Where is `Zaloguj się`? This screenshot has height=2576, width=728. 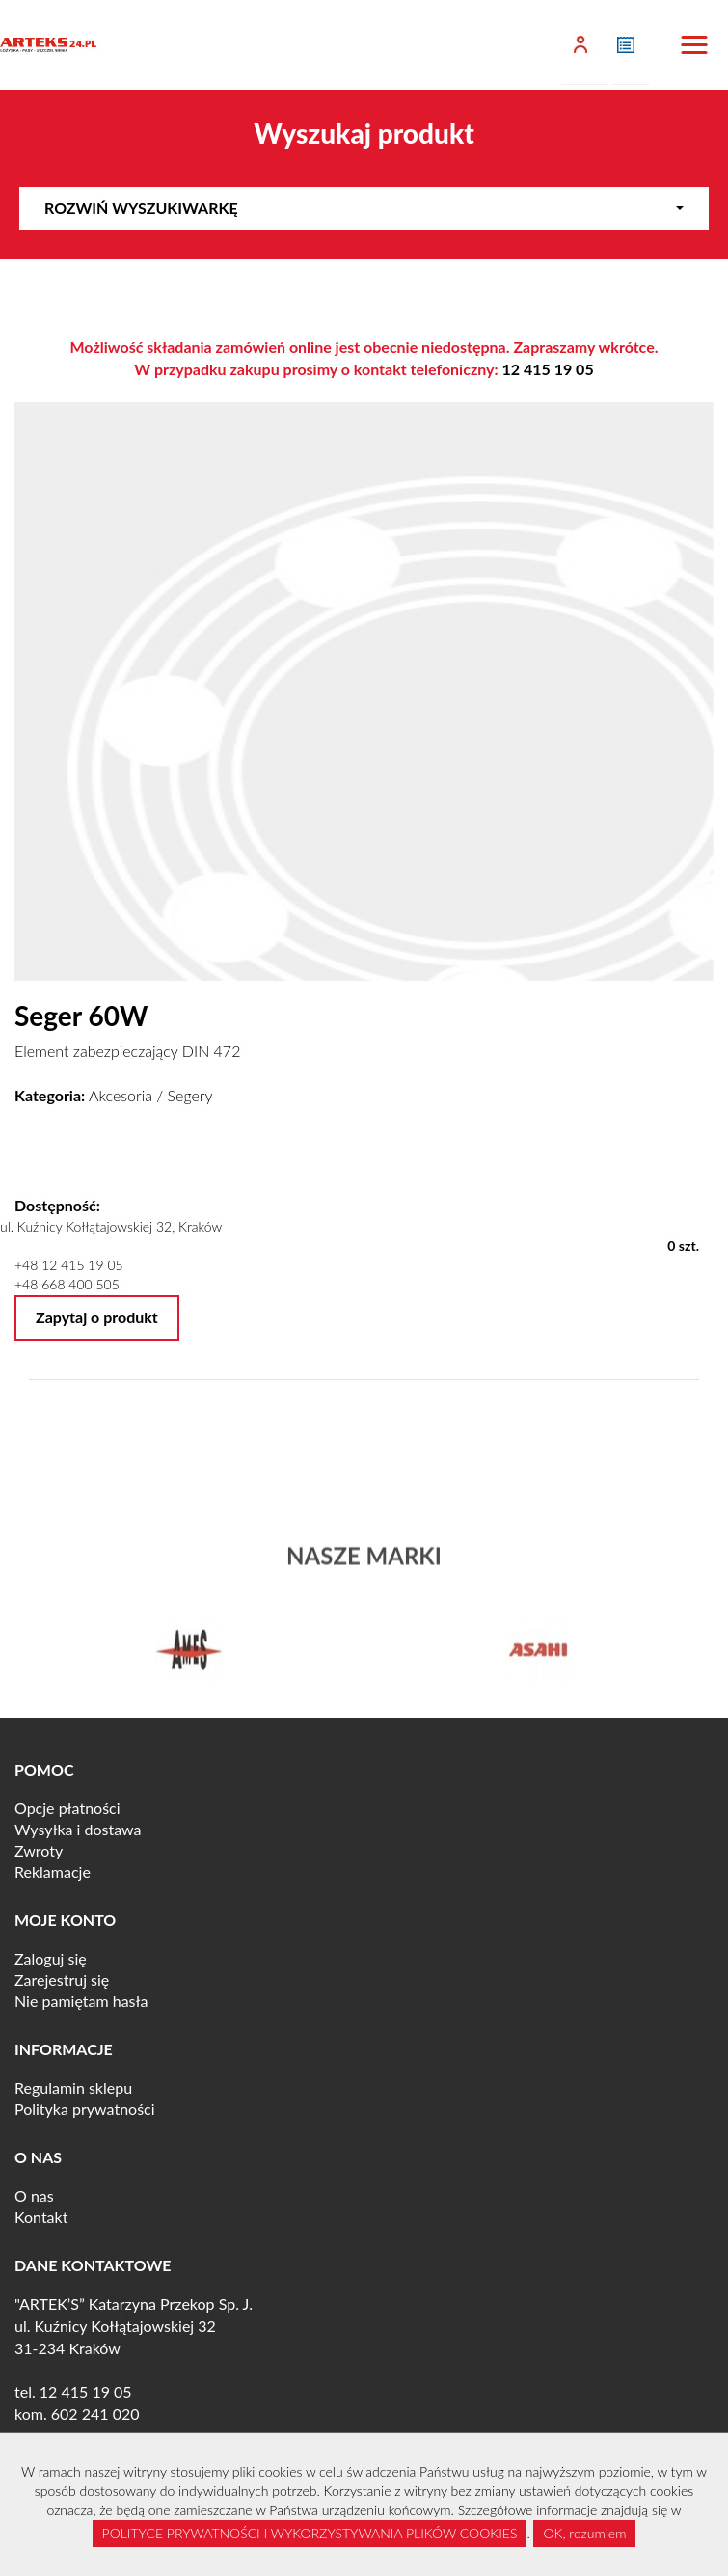 Zaloguj się is located at coordinates (50, 1958).